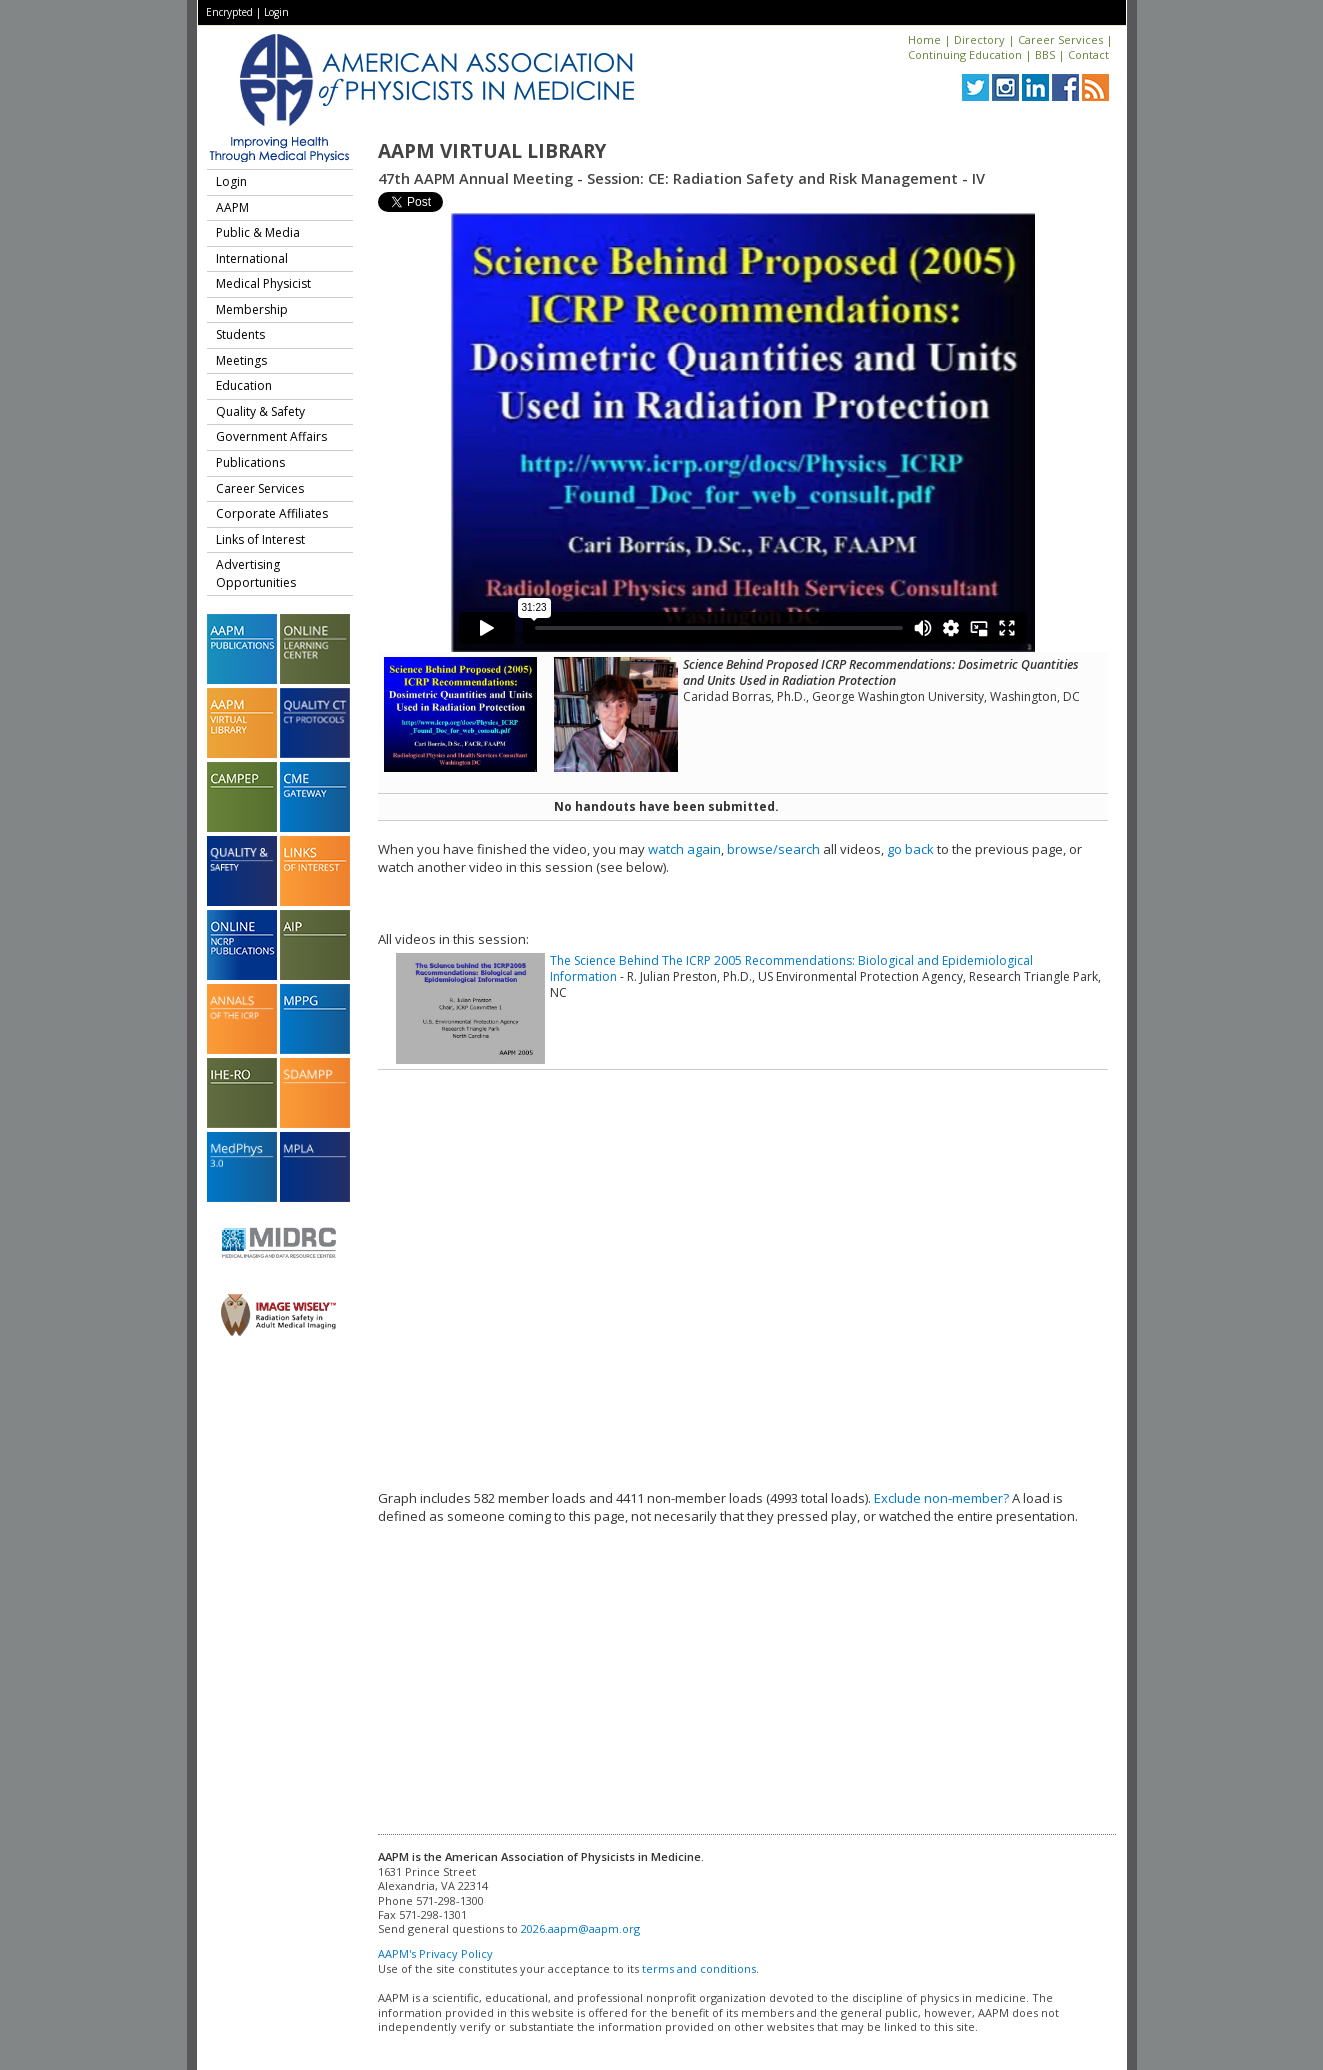 Image resolution: width=1323 pixels, height=2070 pixels. What do you see at coordinates (791, 968) in the screenshot?
I see `The Science Behind The ICRP 2005 Recommendations: Biological and Epidemiological Information` at bounding box center [791, 968].